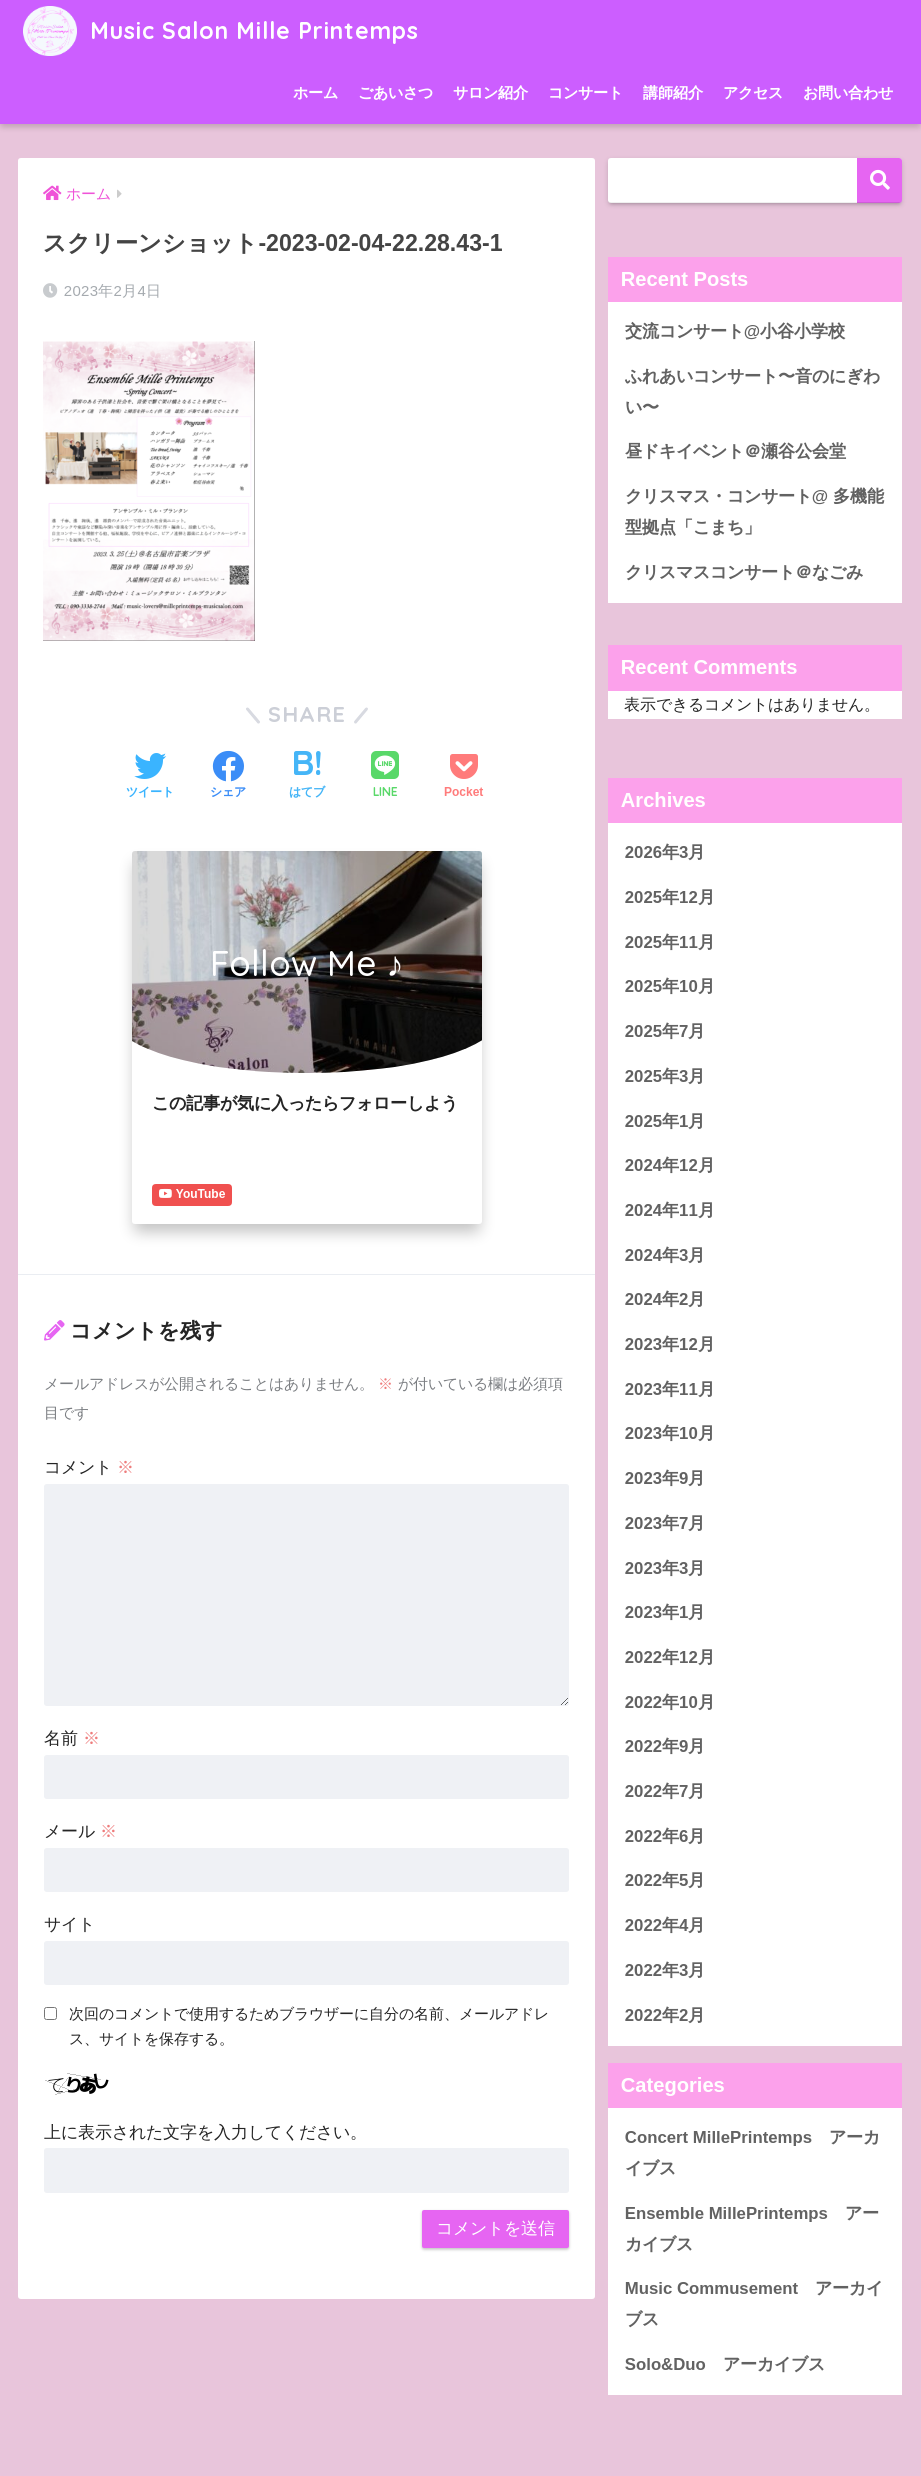  Describe the element at coordinates (879, 180) in the screenshot. I see `検索` at that location.